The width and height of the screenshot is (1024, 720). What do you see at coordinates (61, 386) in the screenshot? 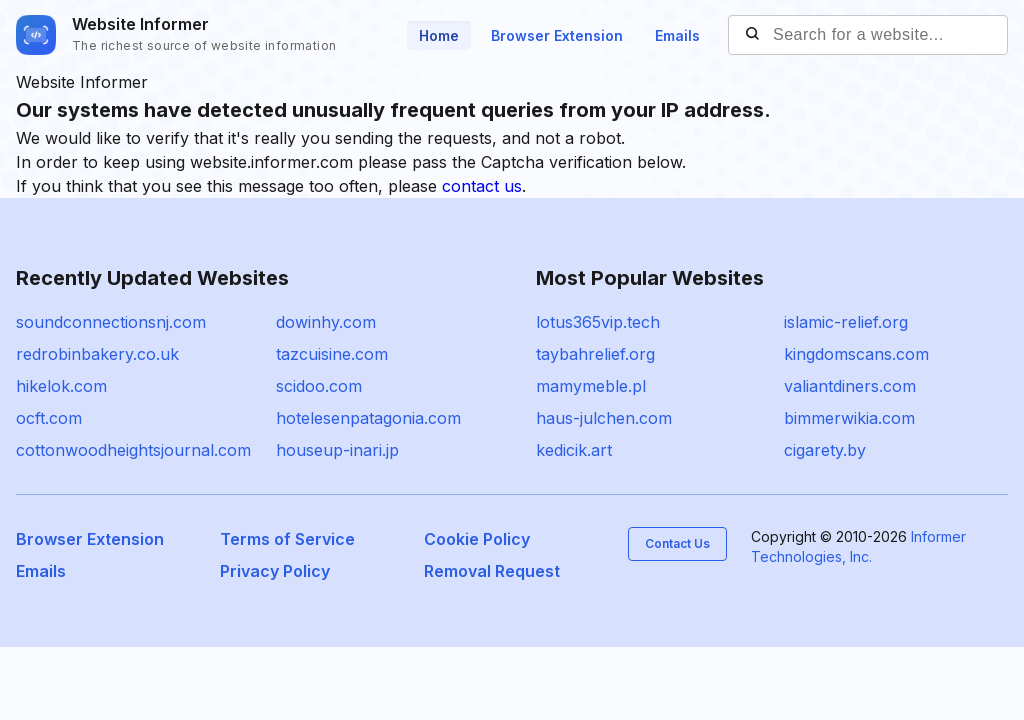
I see `hikelok.com` at bounding box center [61, 386].